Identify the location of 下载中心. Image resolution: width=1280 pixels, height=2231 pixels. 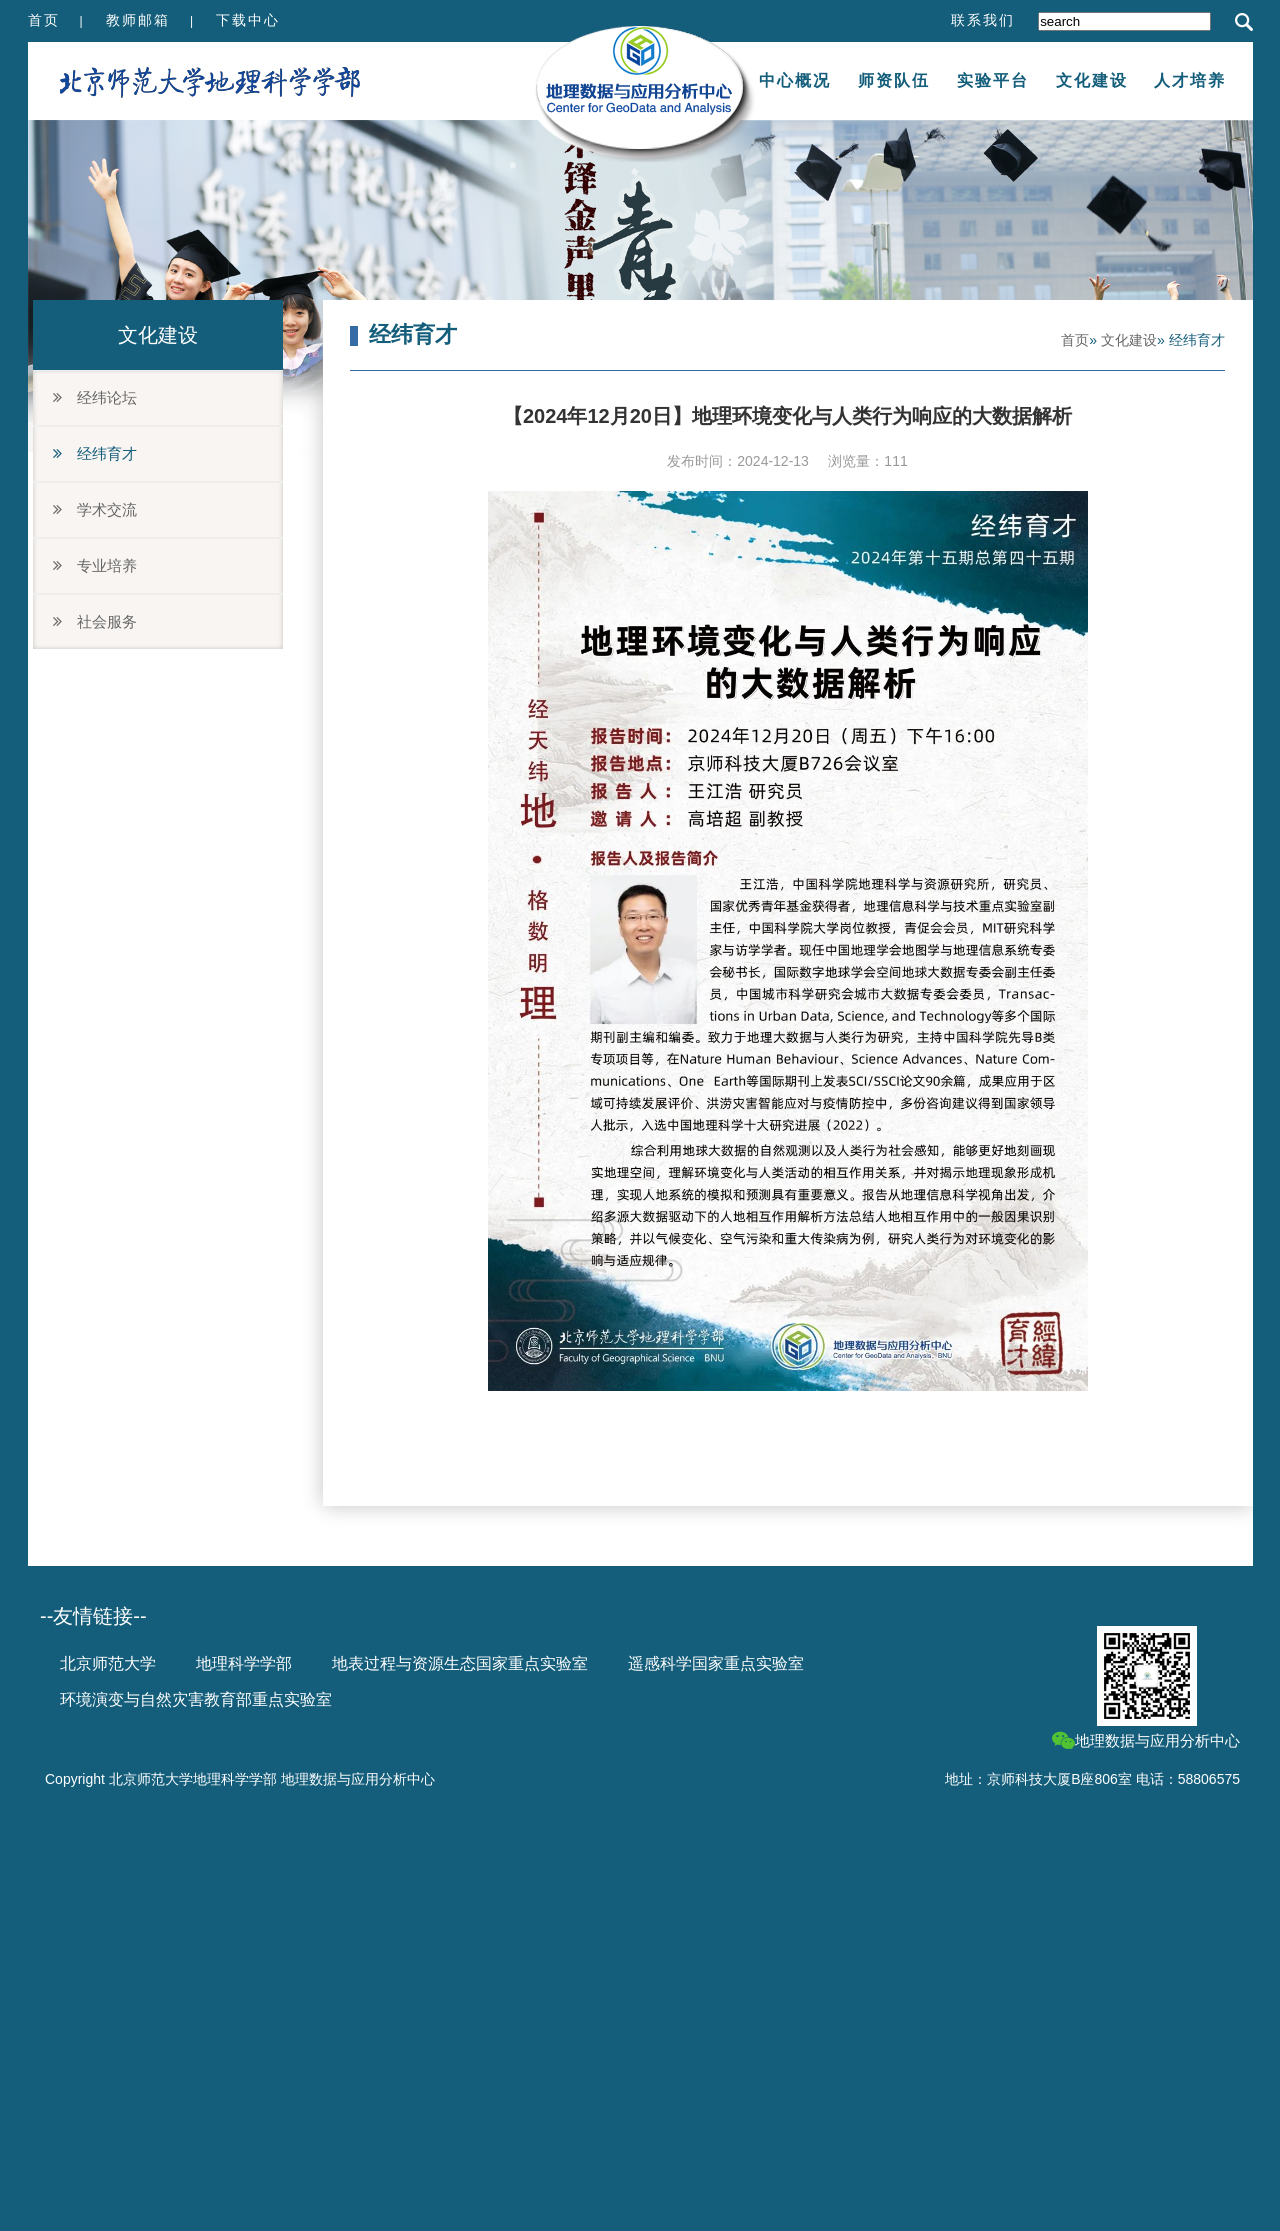
(248, 20).